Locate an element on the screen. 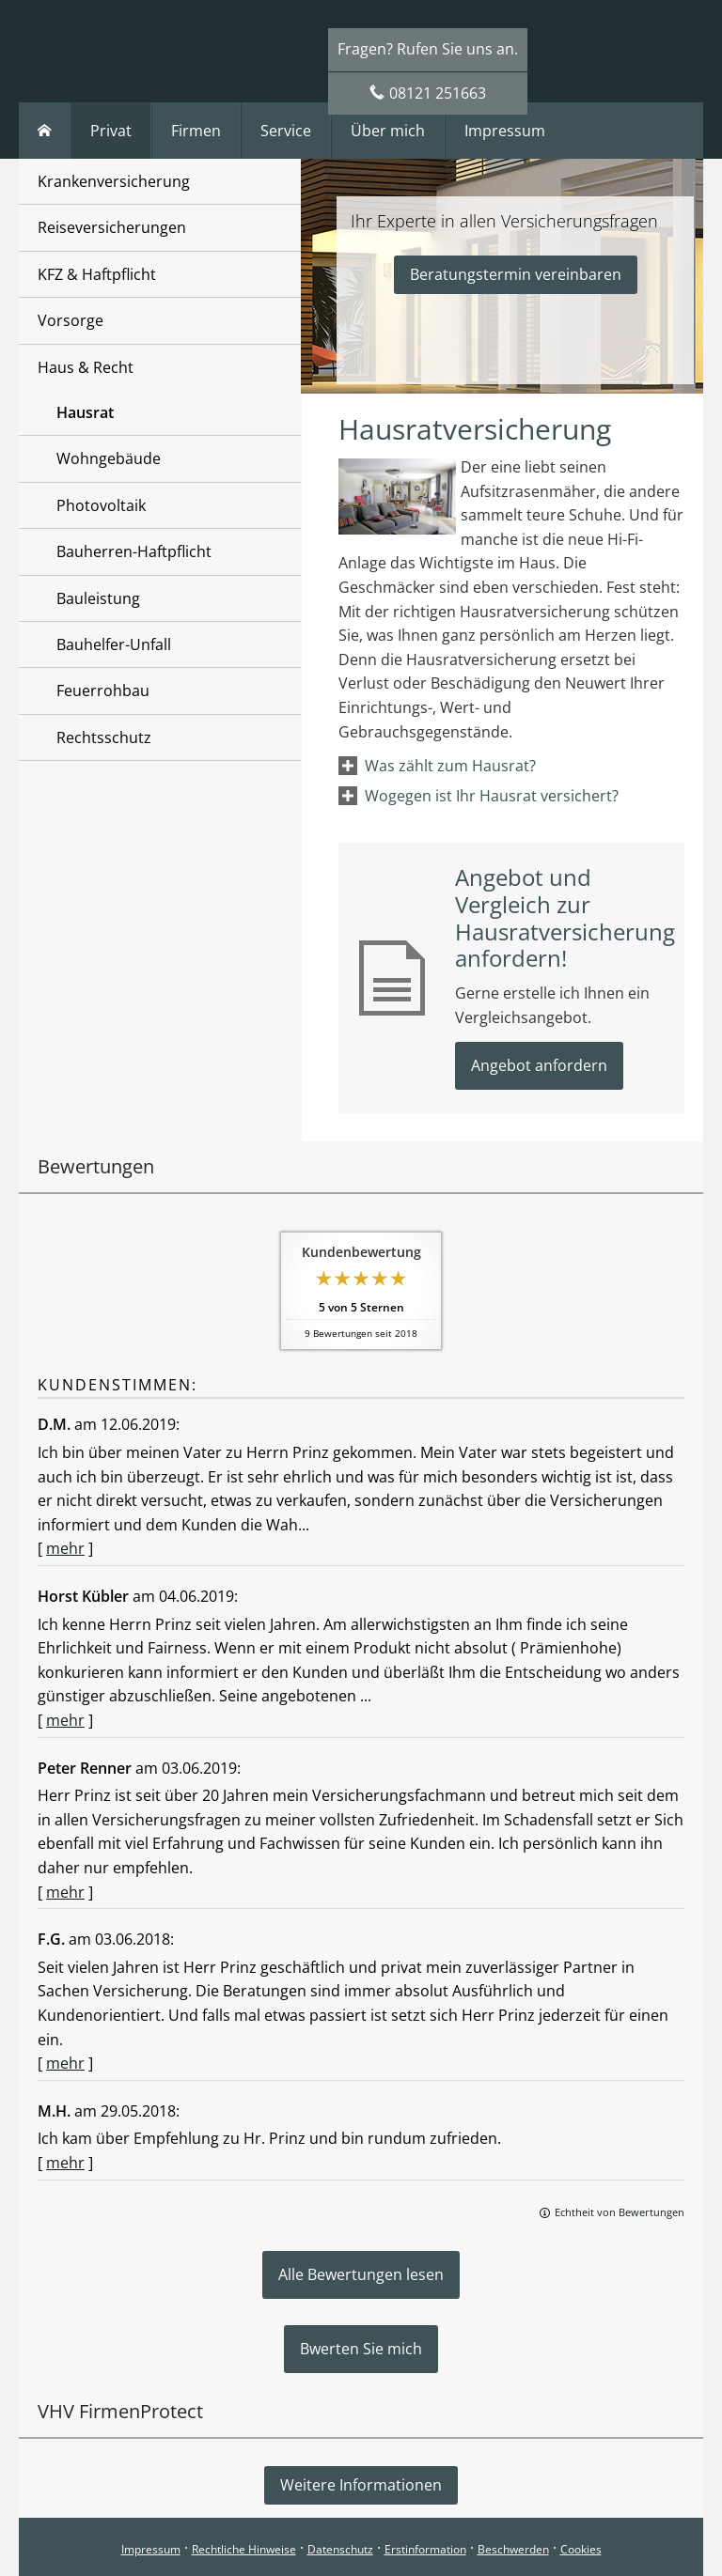 Image resolution: width=722 pixels, height=2576 pixels. Datenschutz is located at coordinates (340, 2549).